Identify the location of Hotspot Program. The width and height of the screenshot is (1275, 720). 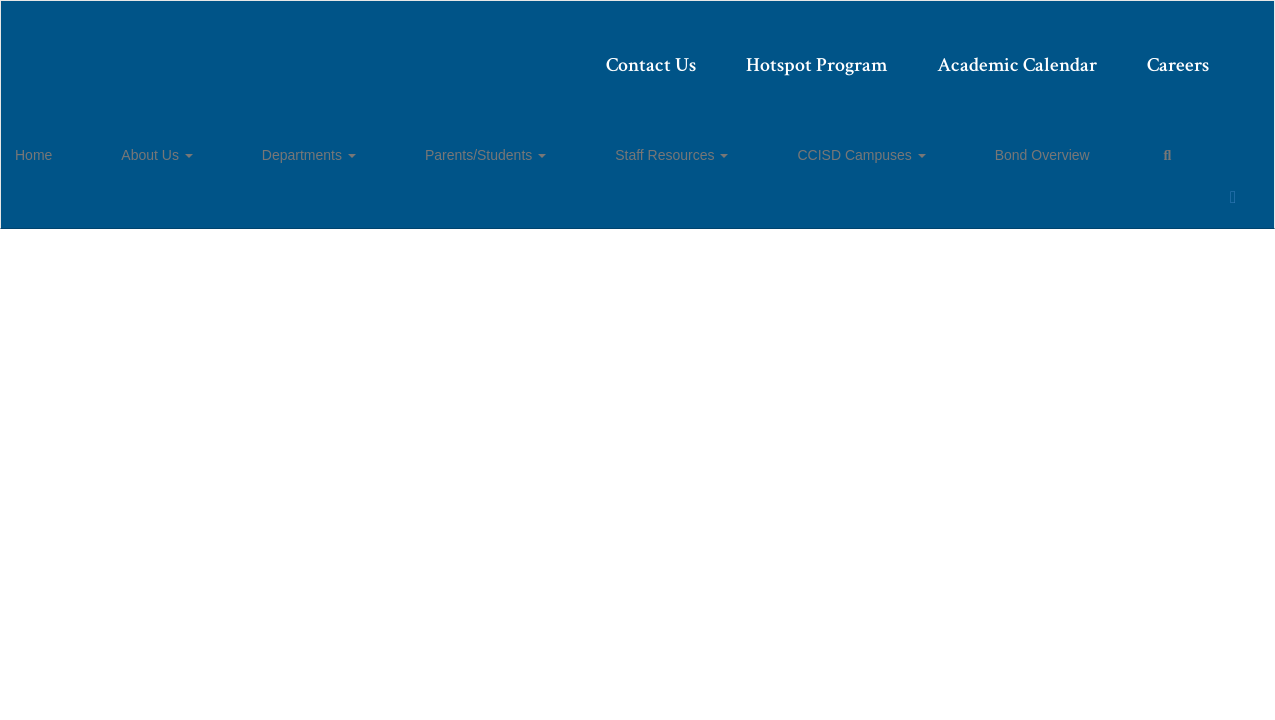
(690, 55).